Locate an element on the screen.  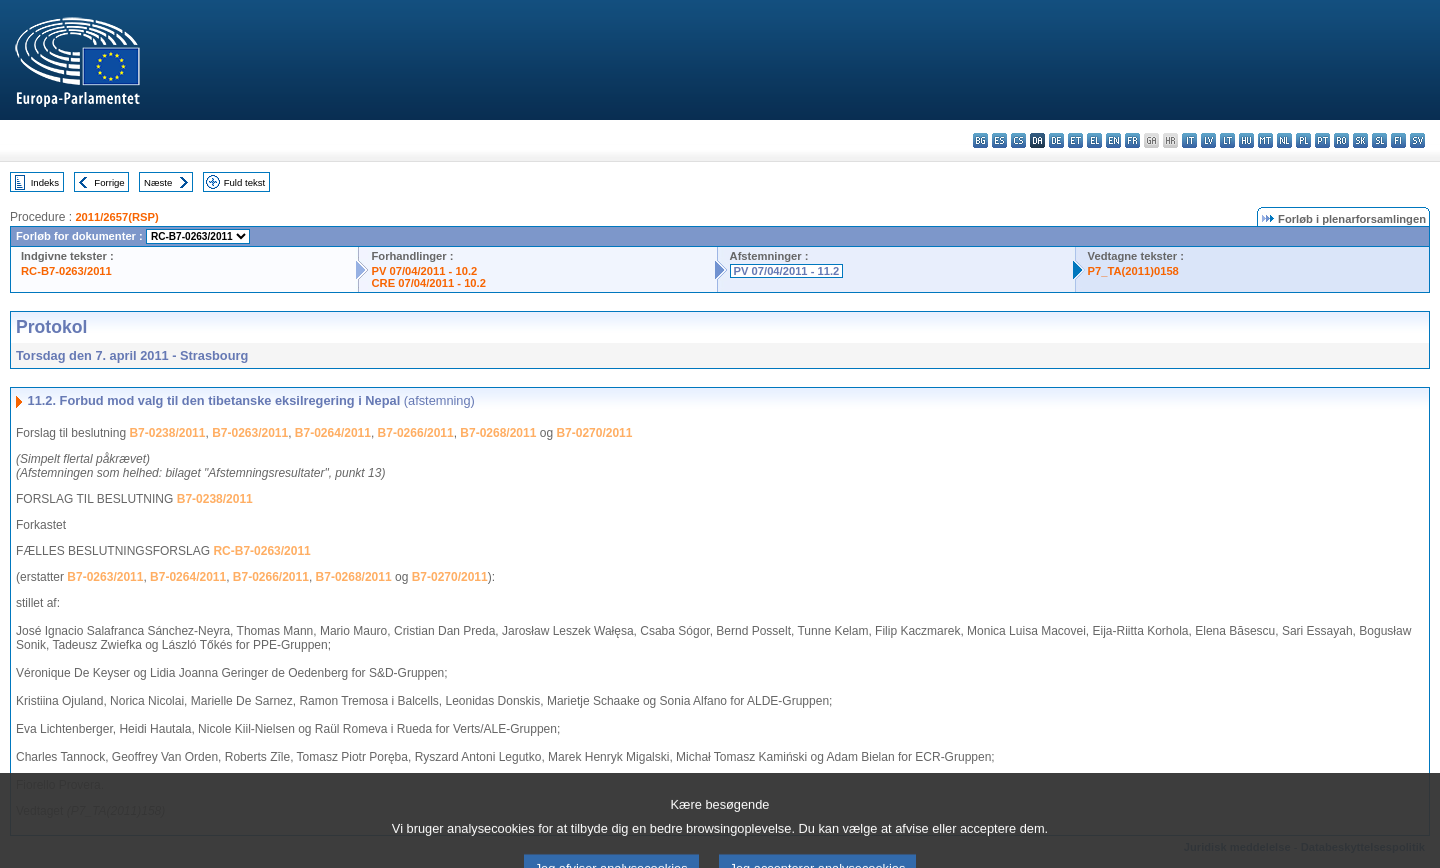
mt - Malti is located at coordinates (1265, 140).